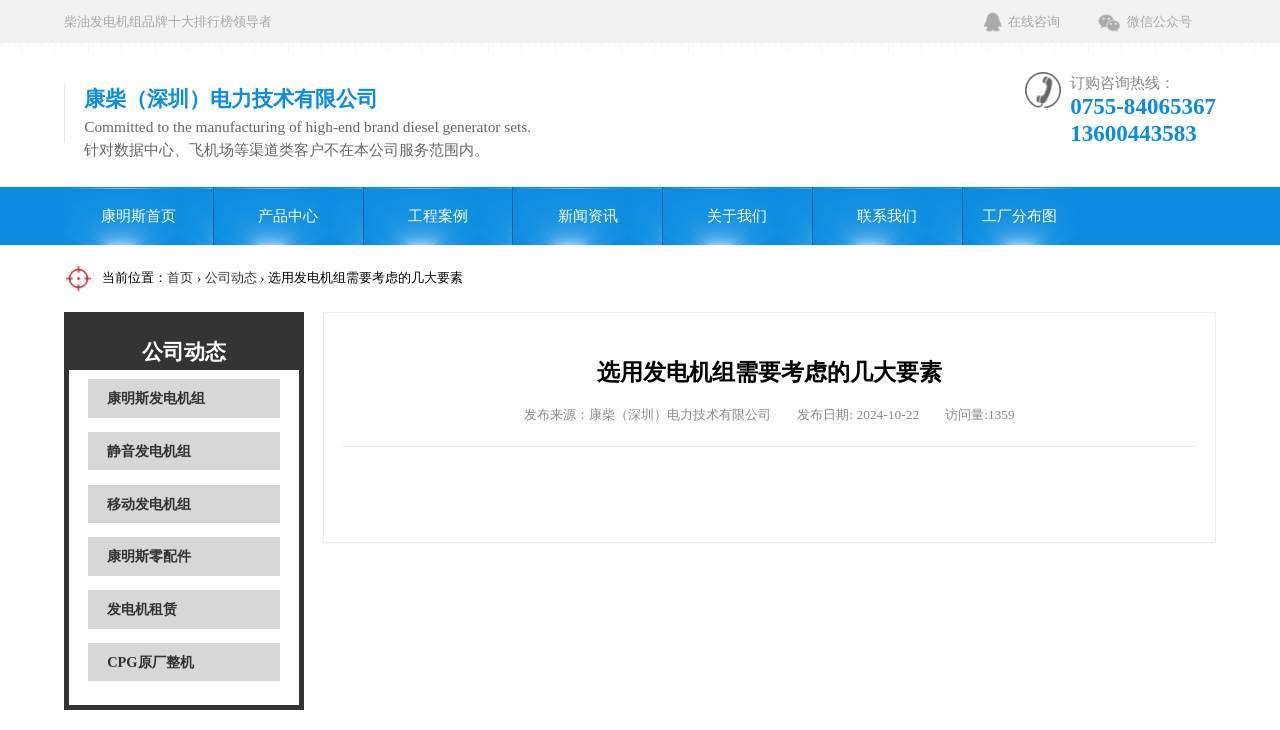 The width and height of the screenshot is (1280, 730). Describe the element at coordinates (231, 277) in the screenshot. I see `公司动态` at that location.